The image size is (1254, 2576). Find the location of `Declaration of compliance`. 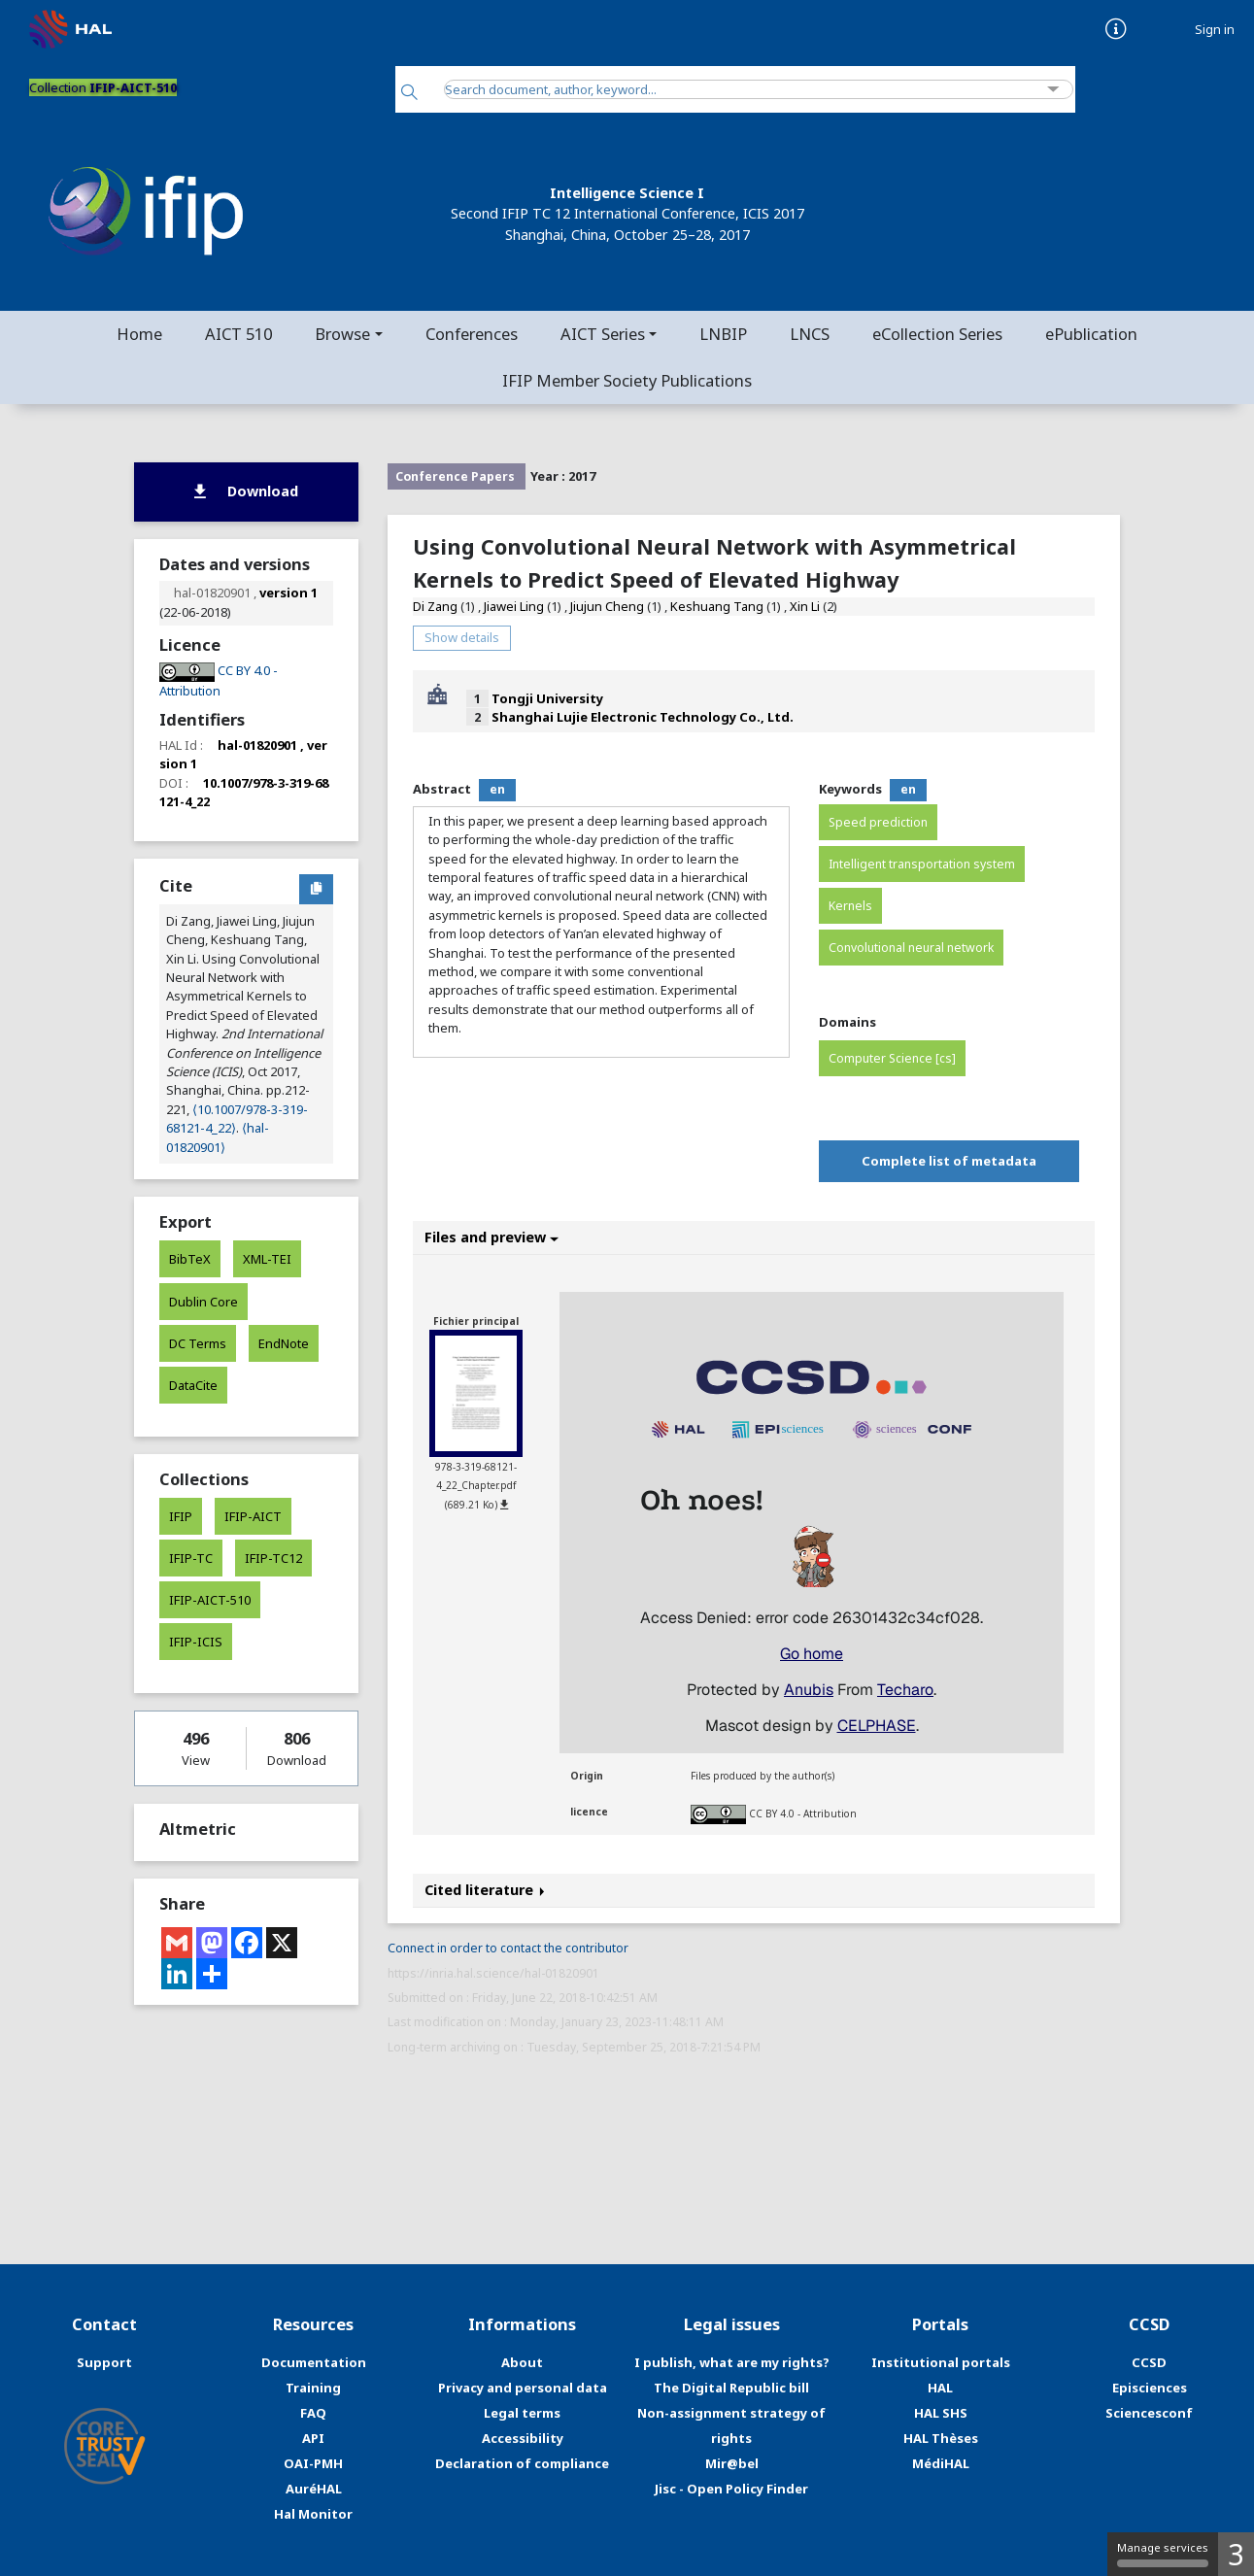

Declaration of compliance is located at coordinates (522, 2463).